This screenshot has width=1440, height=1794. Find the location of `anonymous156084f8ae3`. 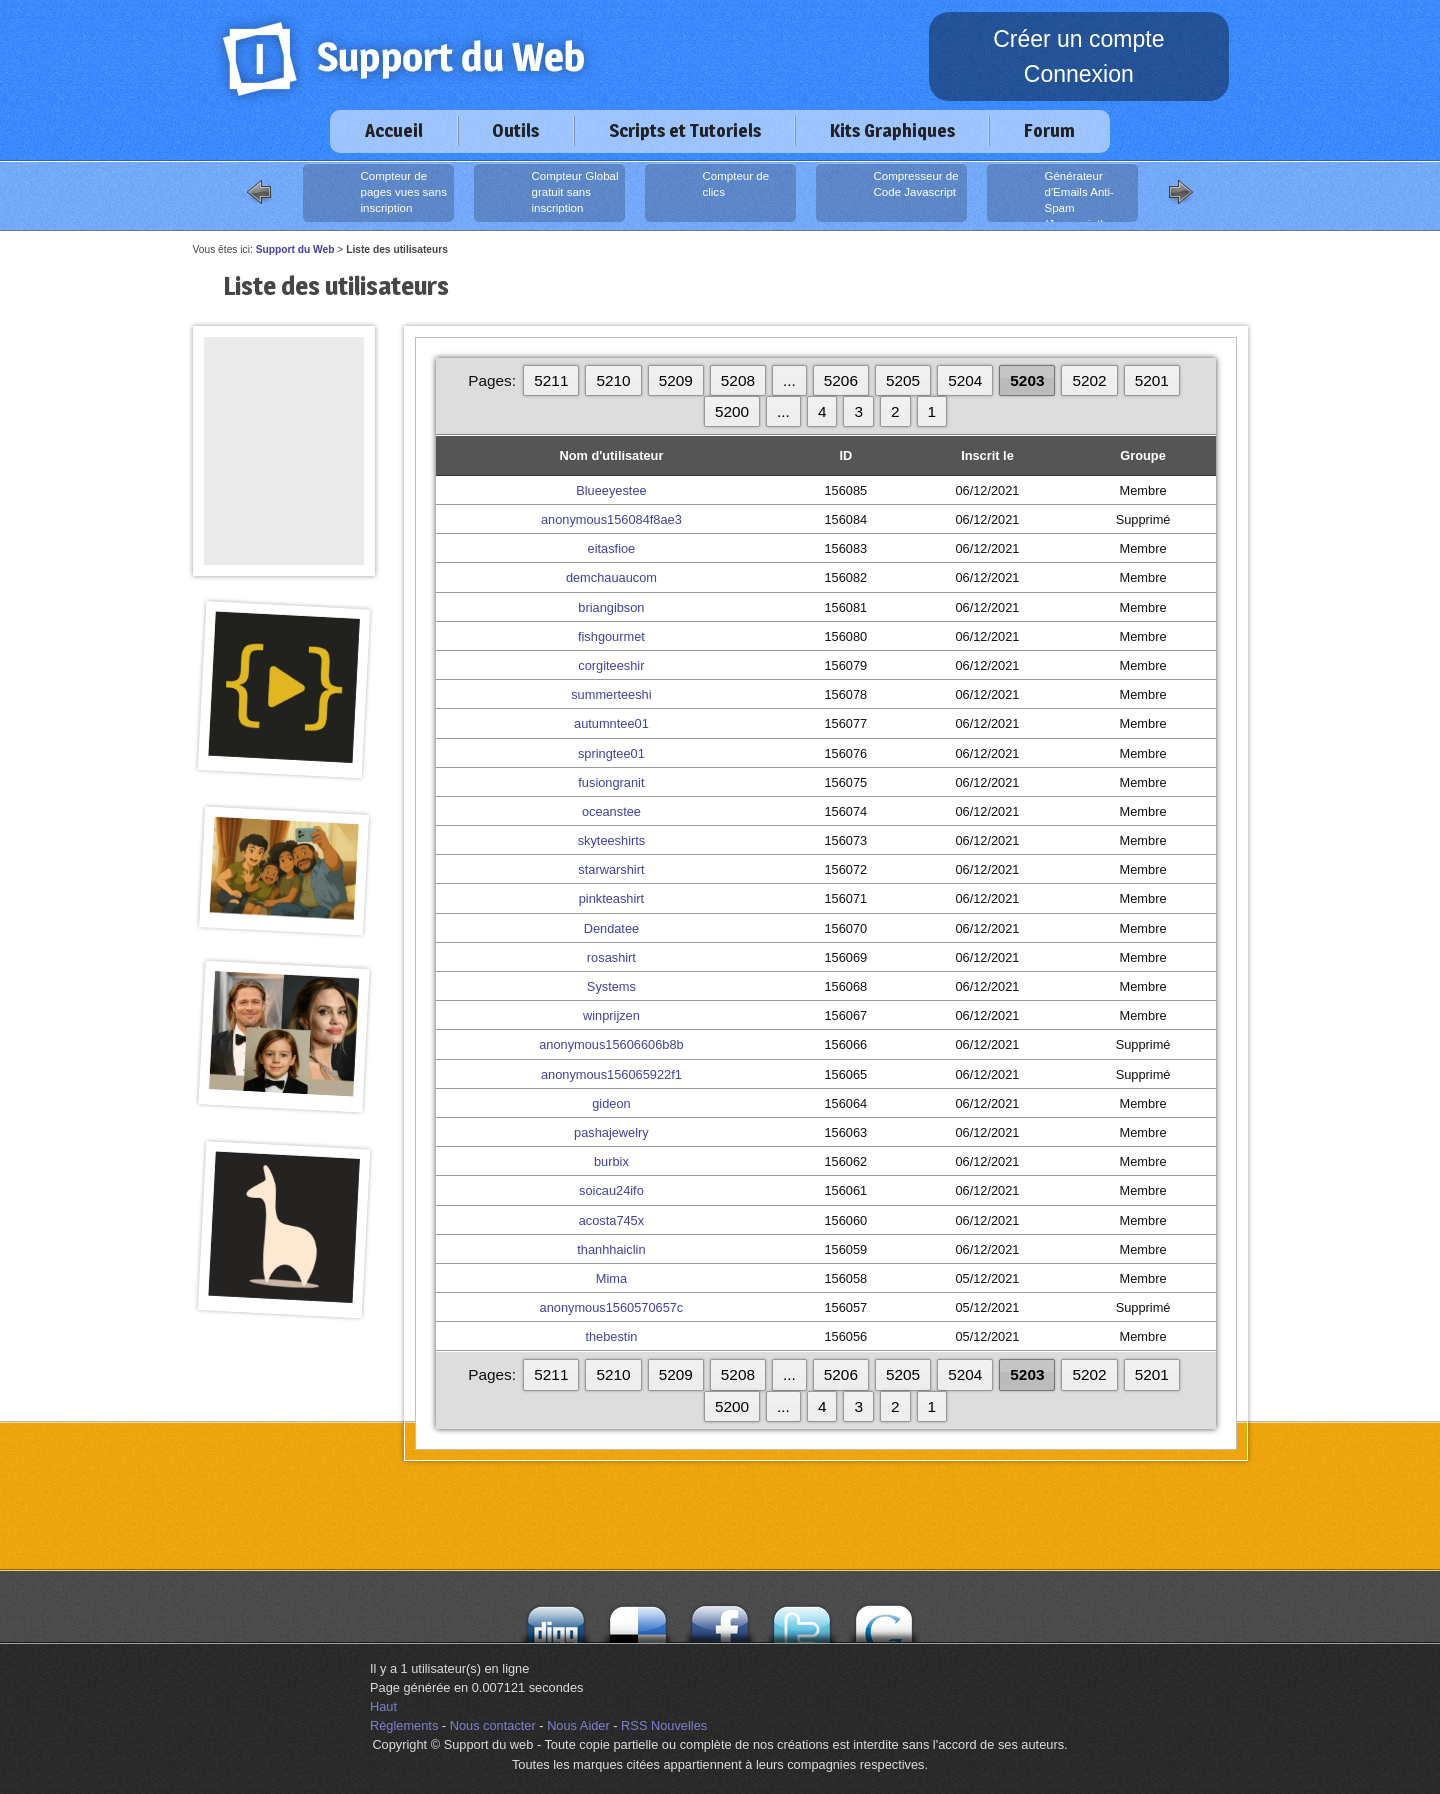

anonymous156084f8ae3 is located at coordinates (611, 519).